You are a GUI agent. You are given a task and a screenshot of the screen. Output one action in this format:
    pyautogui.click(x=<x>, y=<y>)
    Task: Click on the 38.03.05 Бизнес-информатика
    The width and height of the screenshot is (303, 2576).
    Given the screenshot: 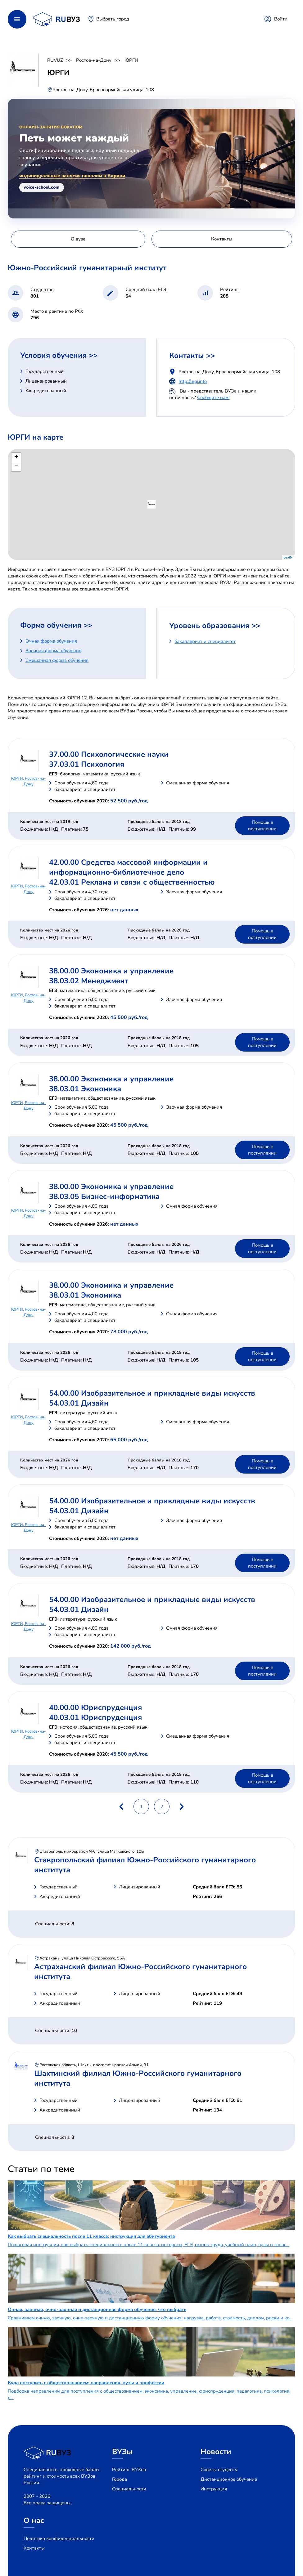 What is the action you would take?
    pyautogui.click(x=104, y=1196)
    